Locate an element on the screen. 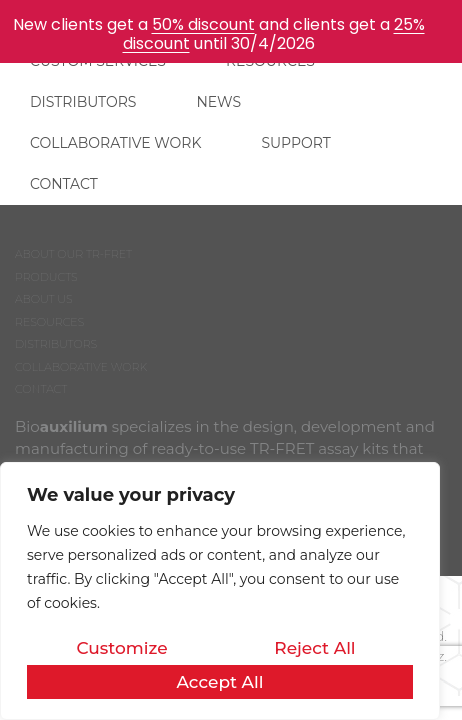 The width and height of the screenshot is (462, 720). Accept All is located at coordinates (219, 682).